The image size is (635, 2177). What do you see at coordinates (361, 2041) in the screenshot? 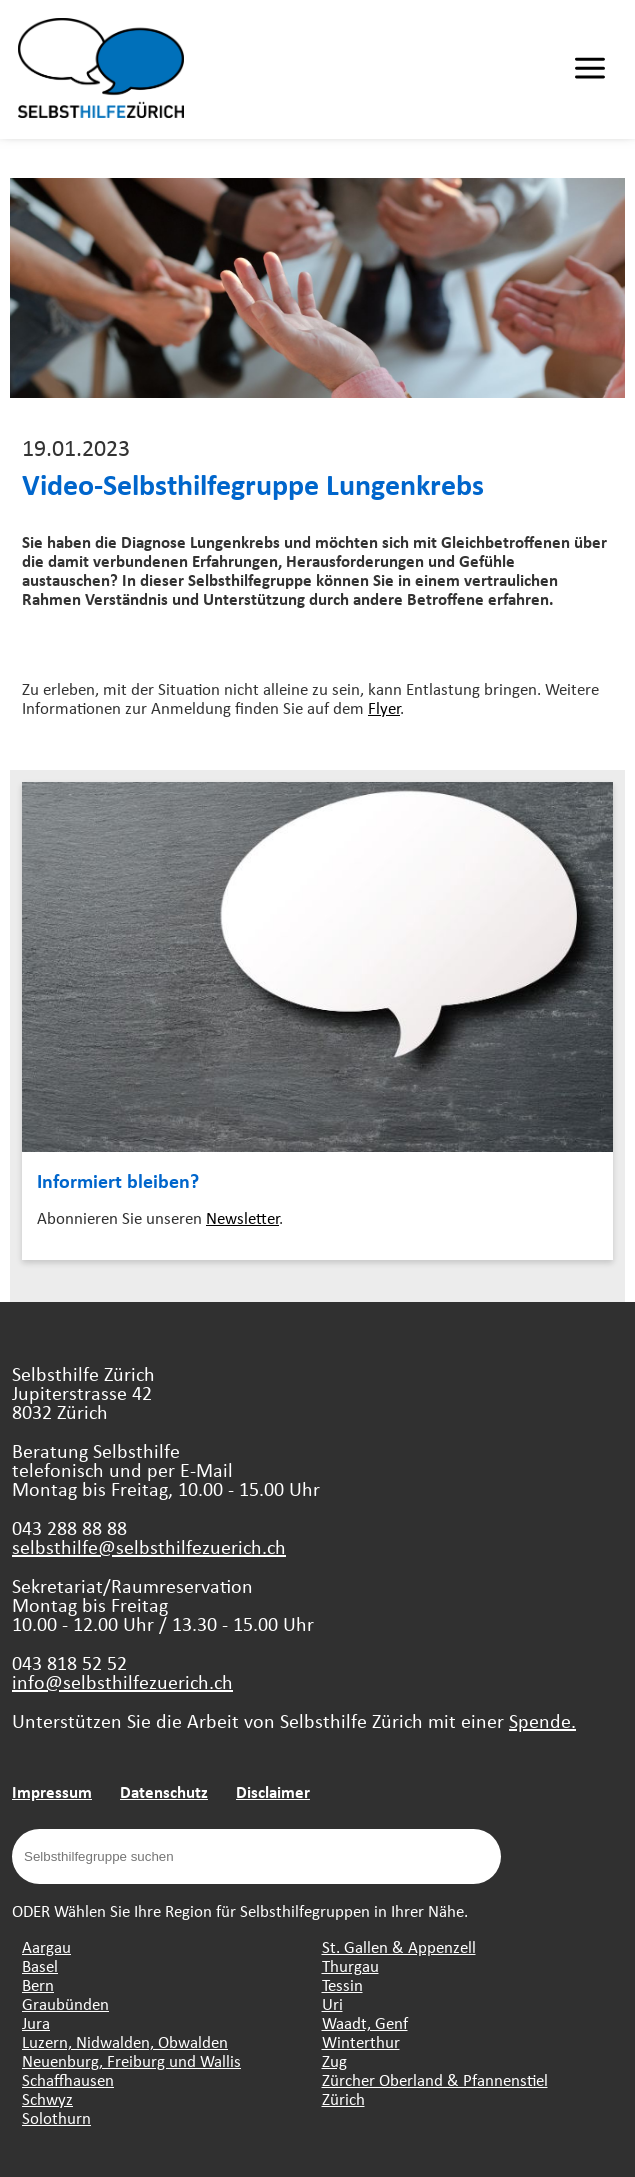
I see `Winterthur` at bounding box center [361, 2041].